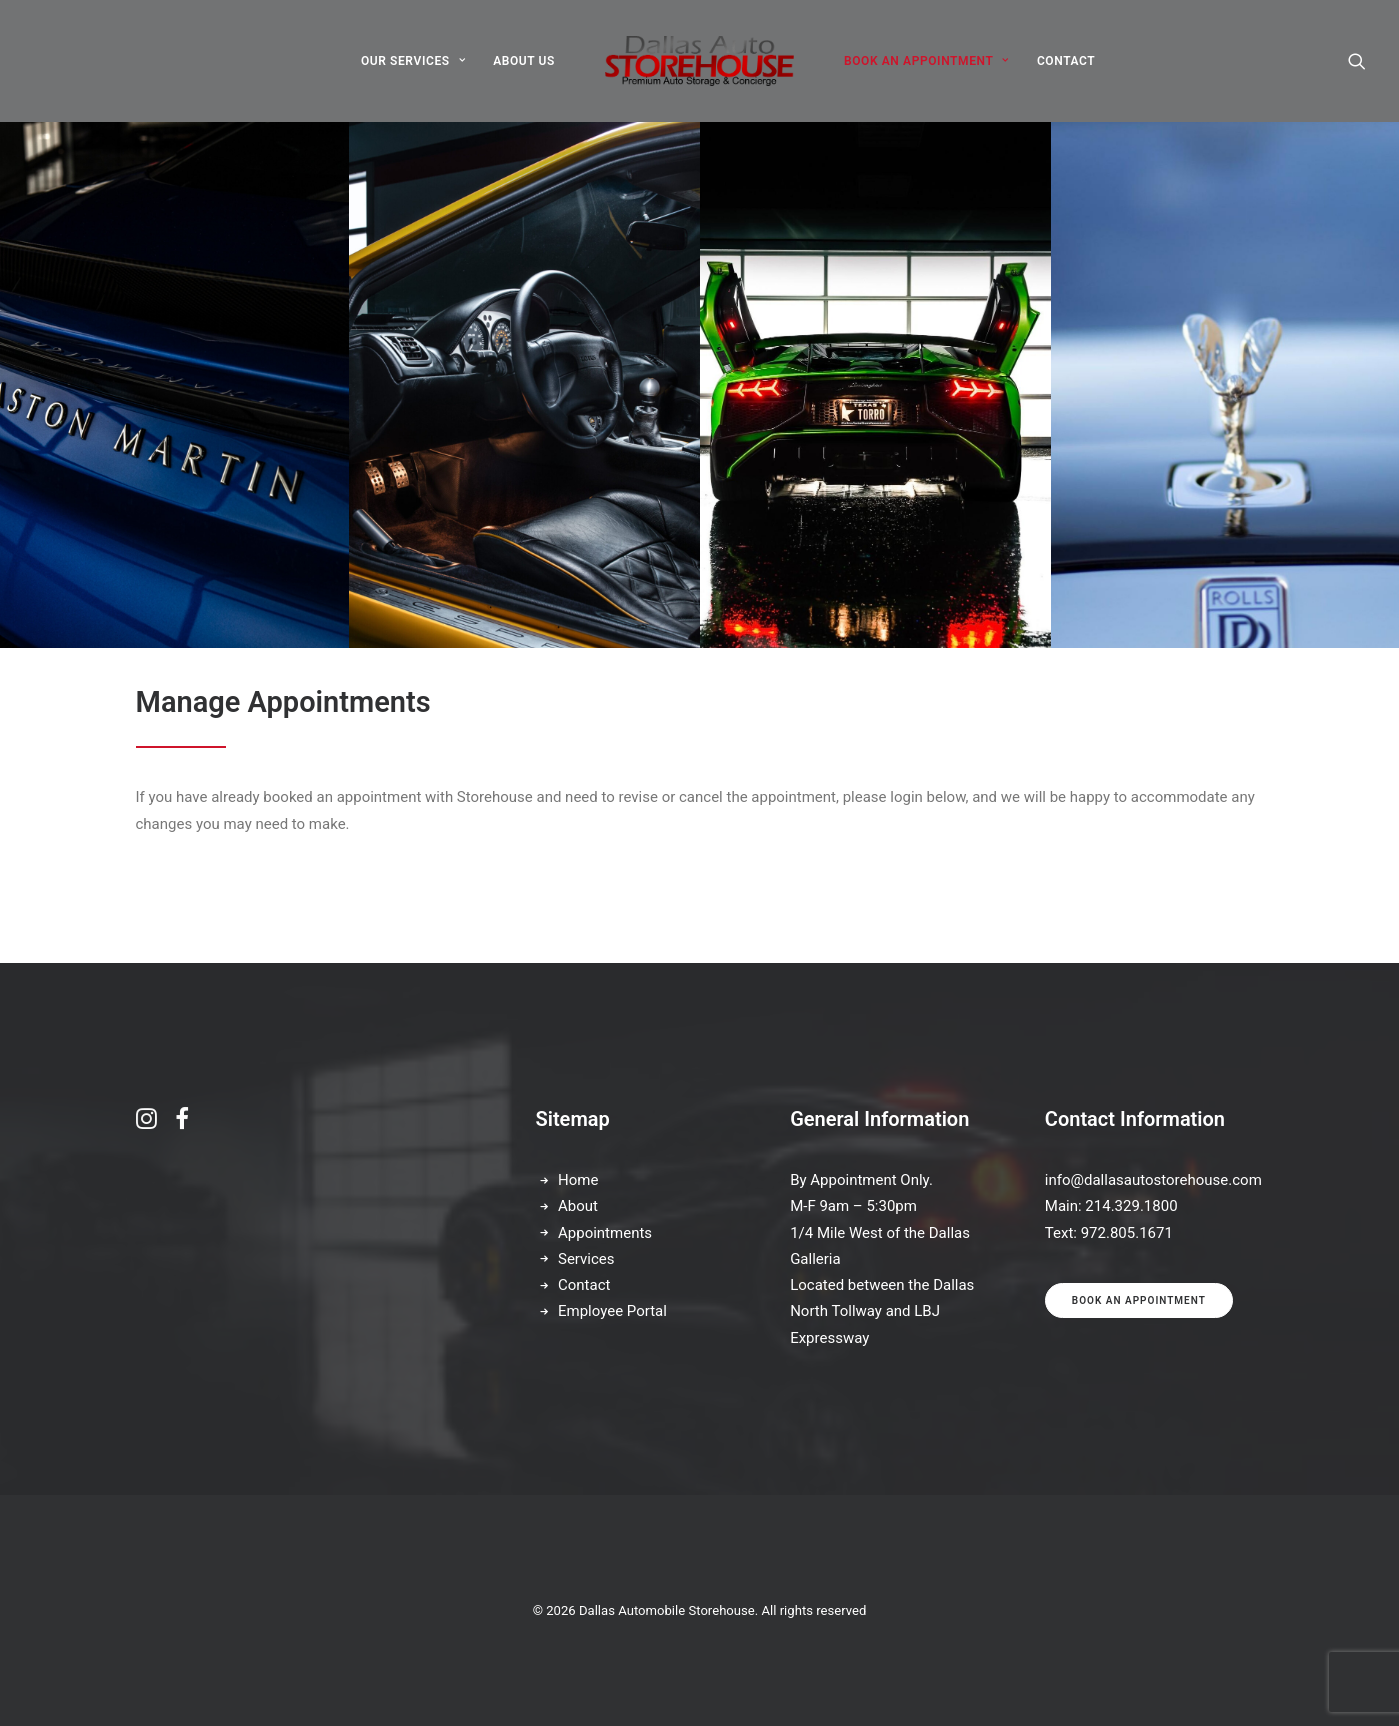 The image size is (1399, 1726). What do you see at coordinates (584, 1285) in the screenshot?
I see `Contact` at bounding box center [584, 1285].